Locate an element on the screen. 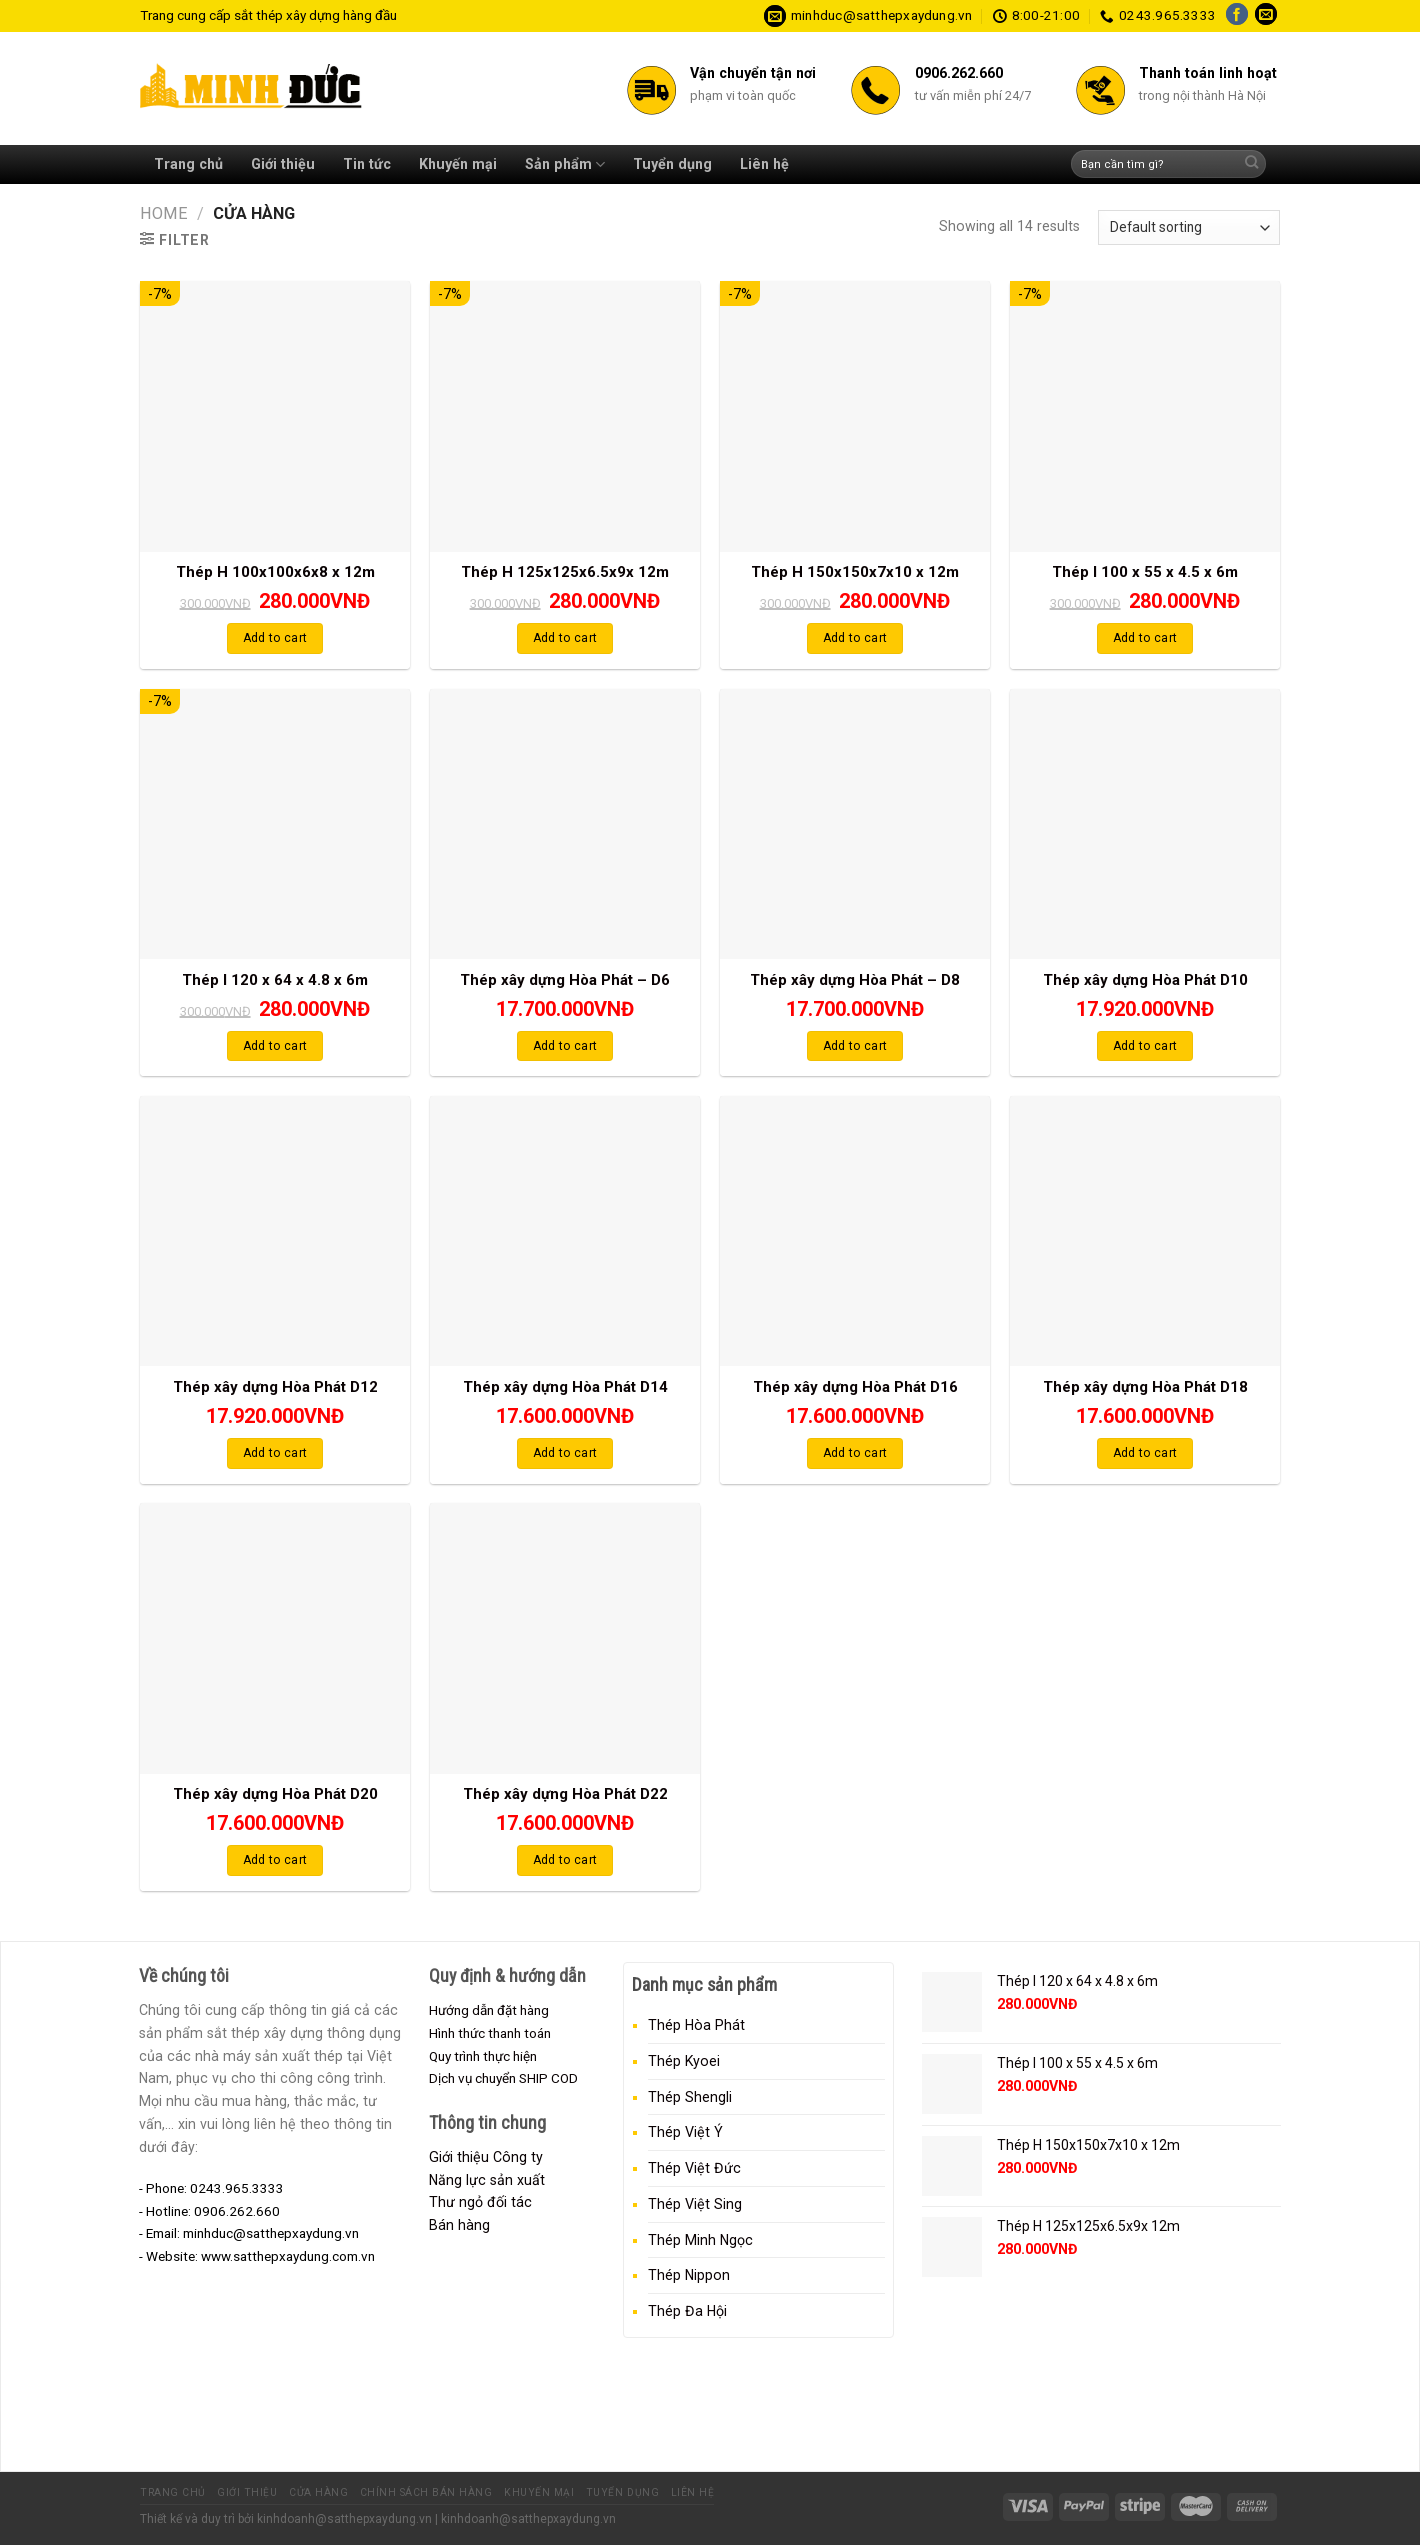 This screenshot has width=1420, height=2545. [Follow on Facebook] is located at coordinates (1237, 16).